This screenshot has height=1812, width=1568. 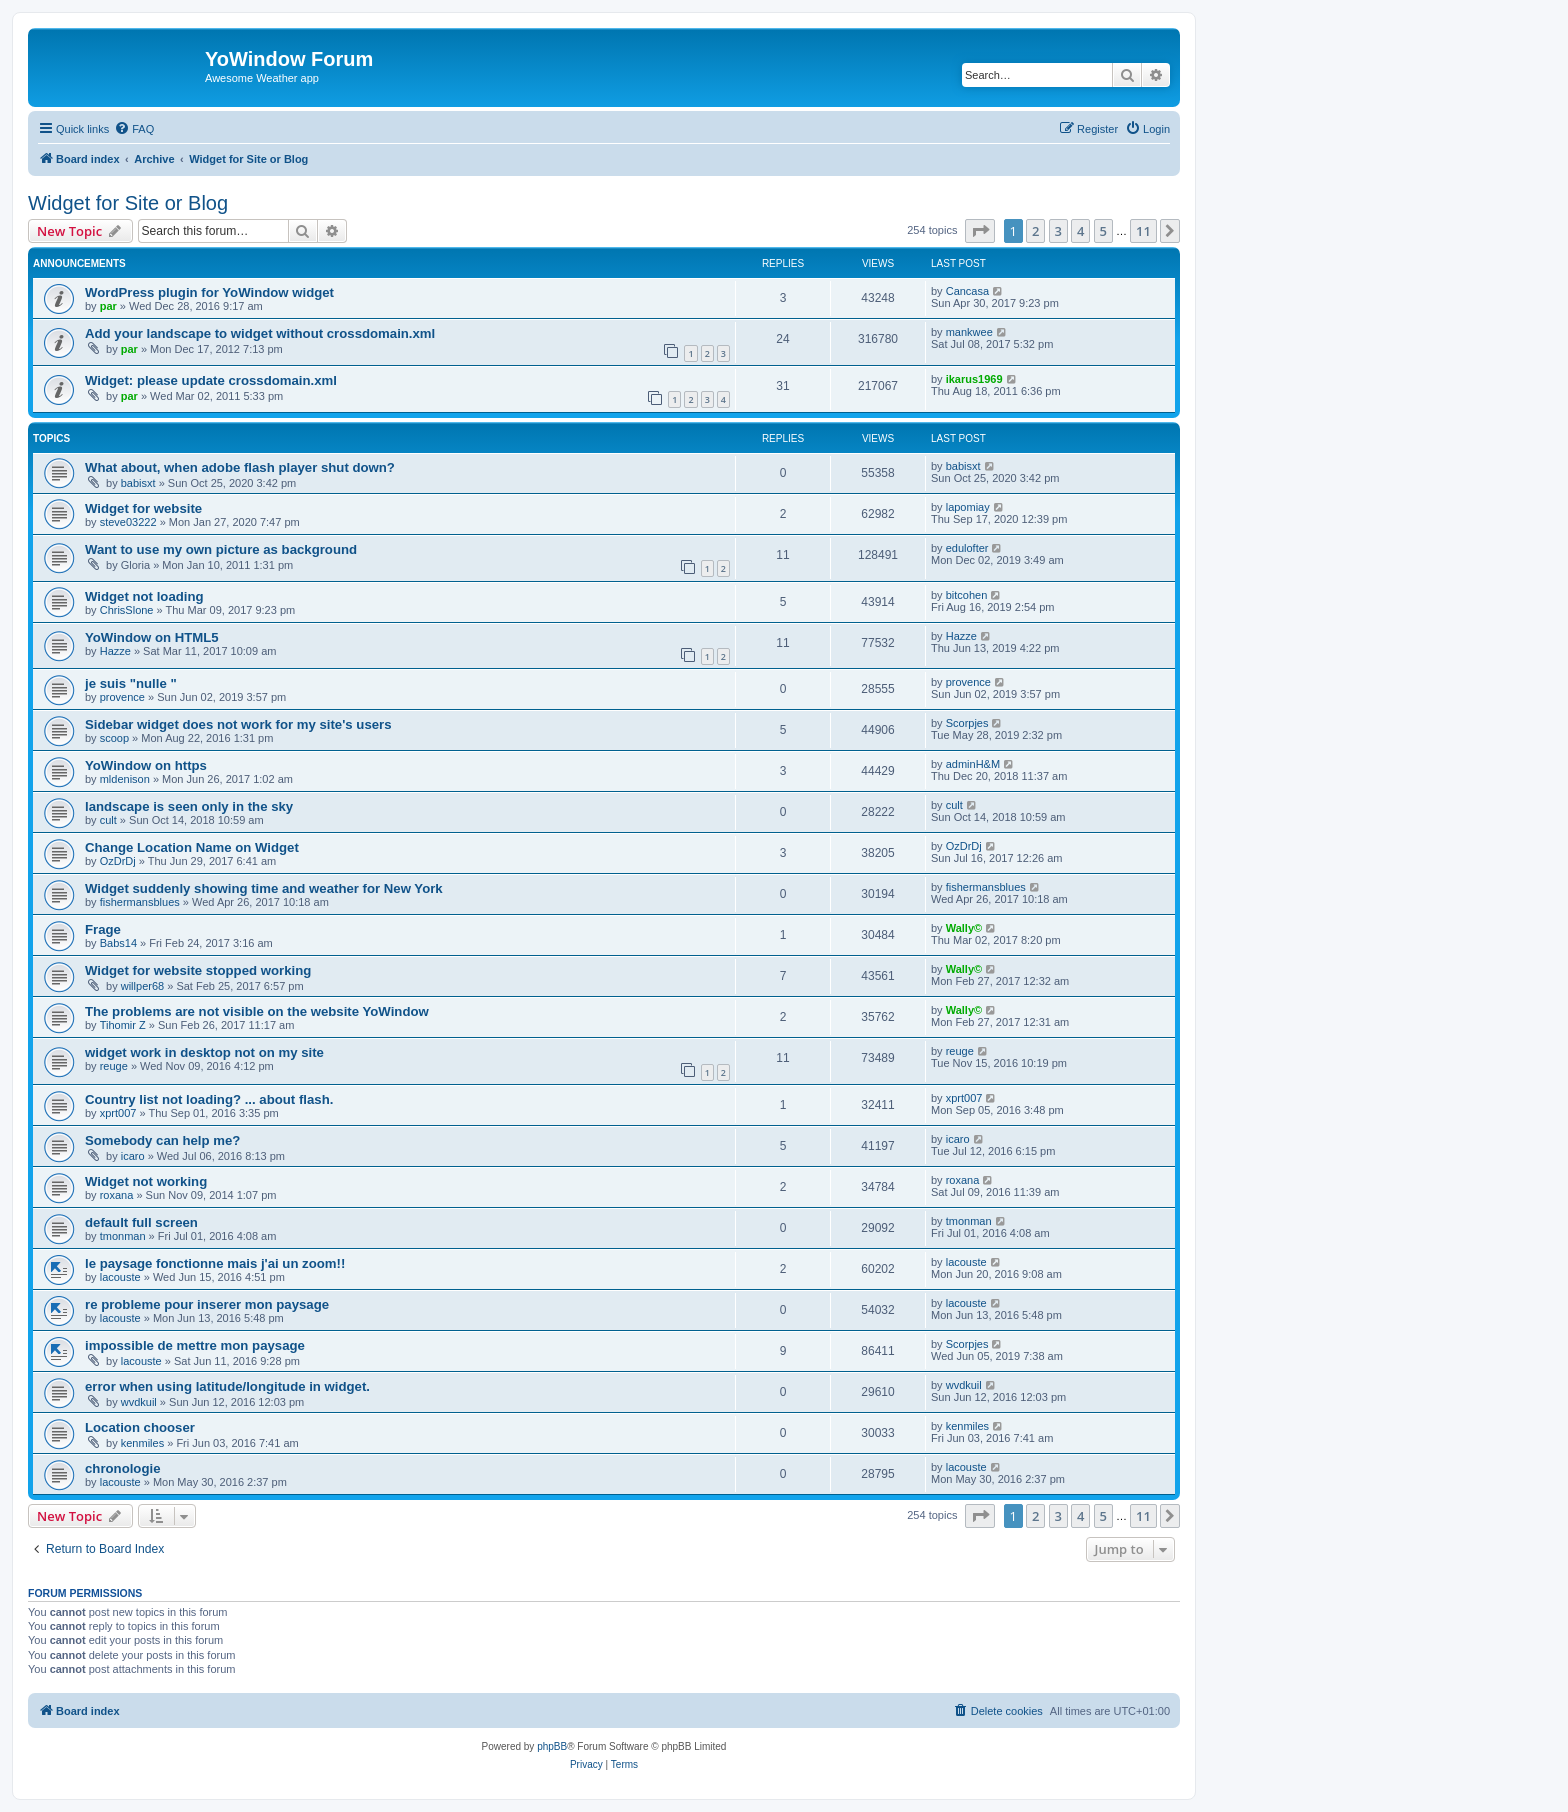 What do you see at coordinates (108, 306) in the screenshot?
I see `par` at bounding box center [108, 306].